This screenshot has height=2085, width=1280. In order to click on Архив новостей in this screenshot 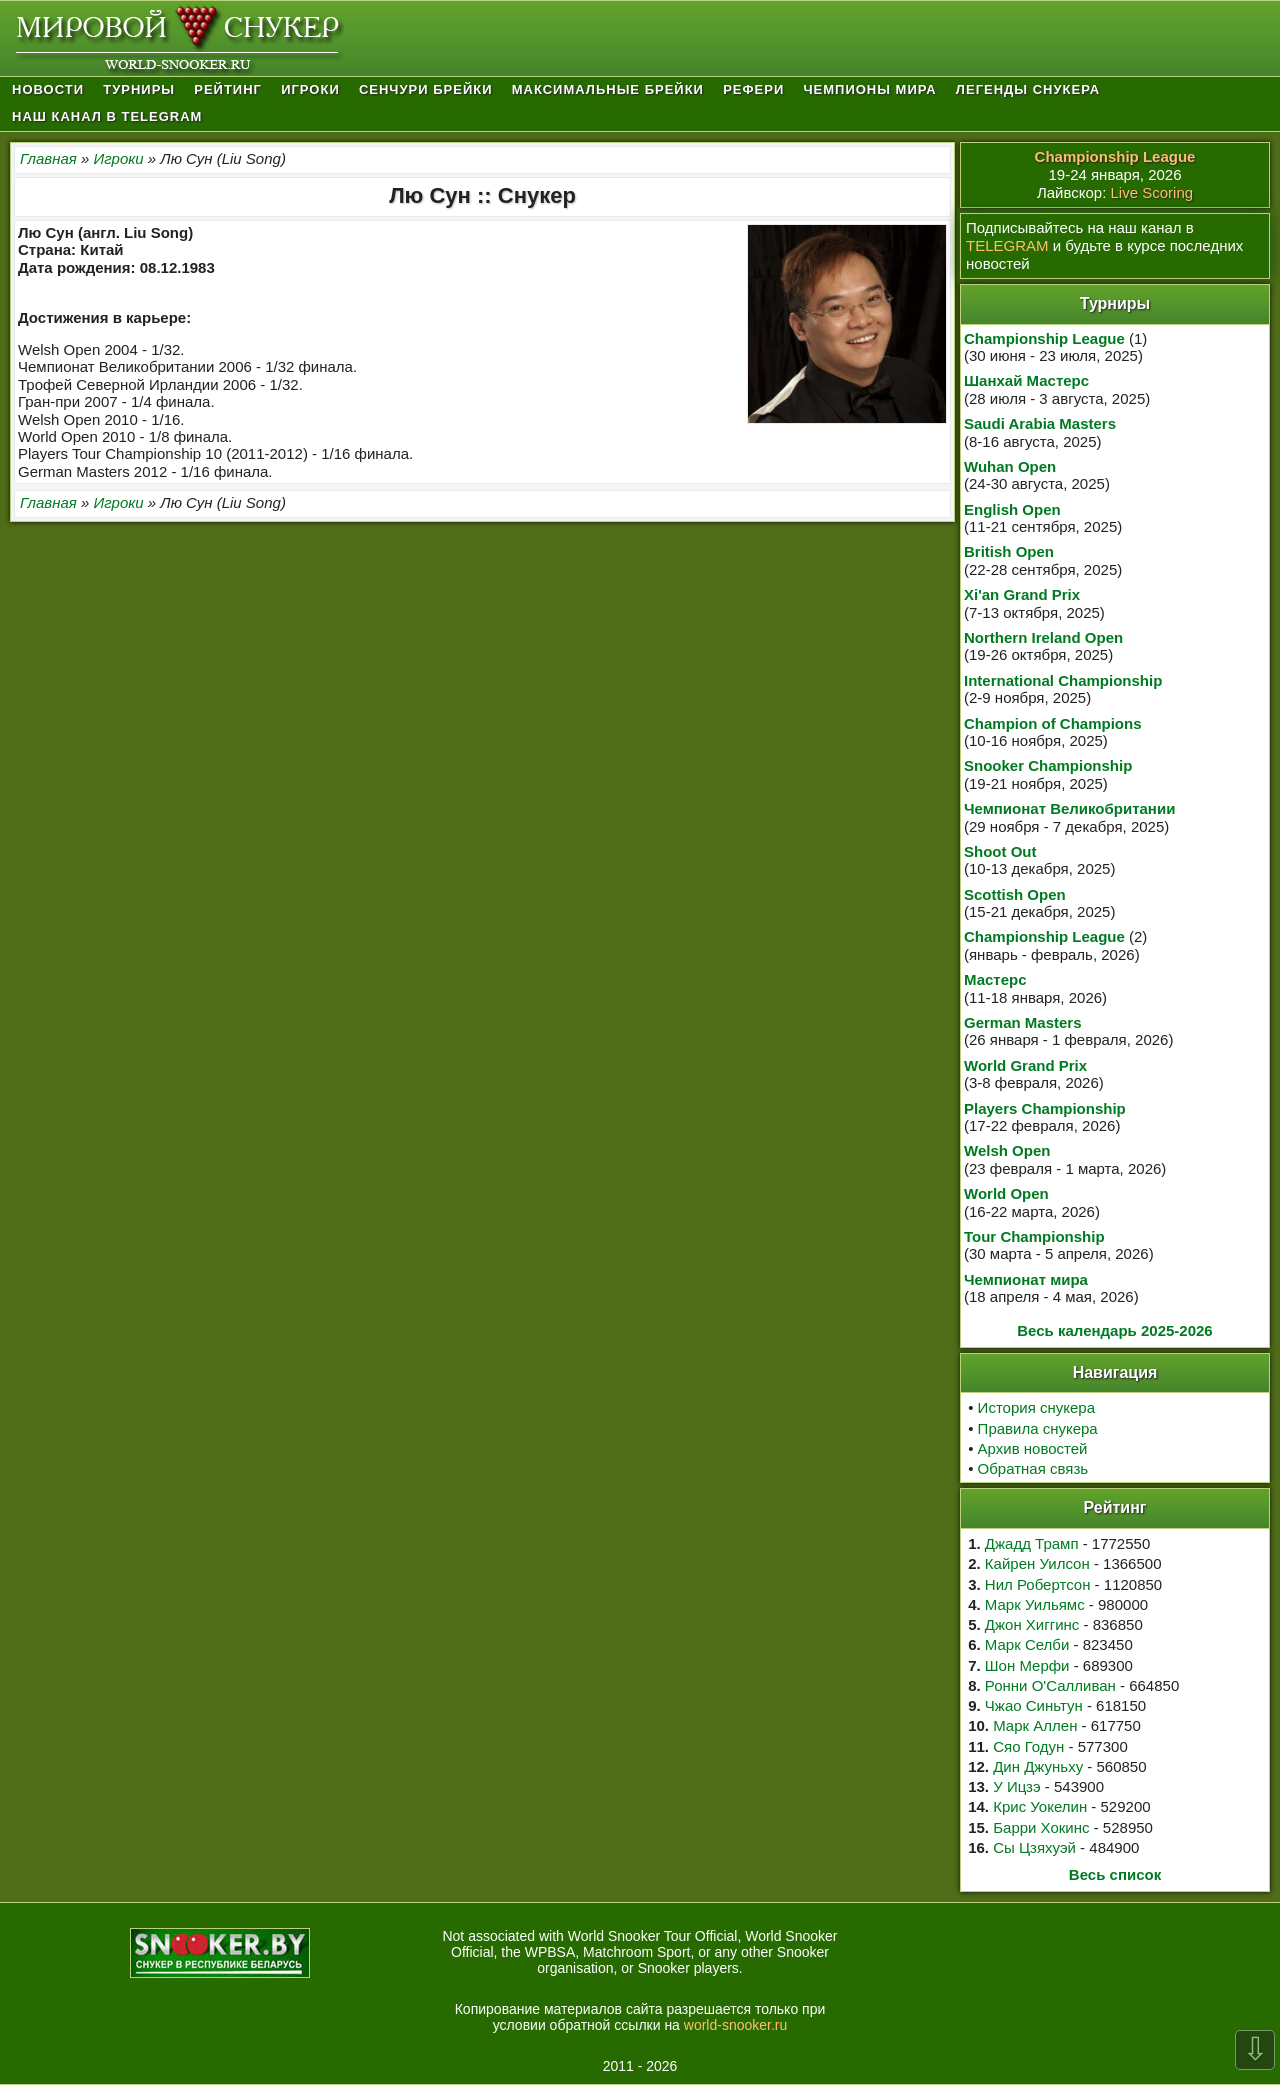, I will do `click(1033, 1448)`.